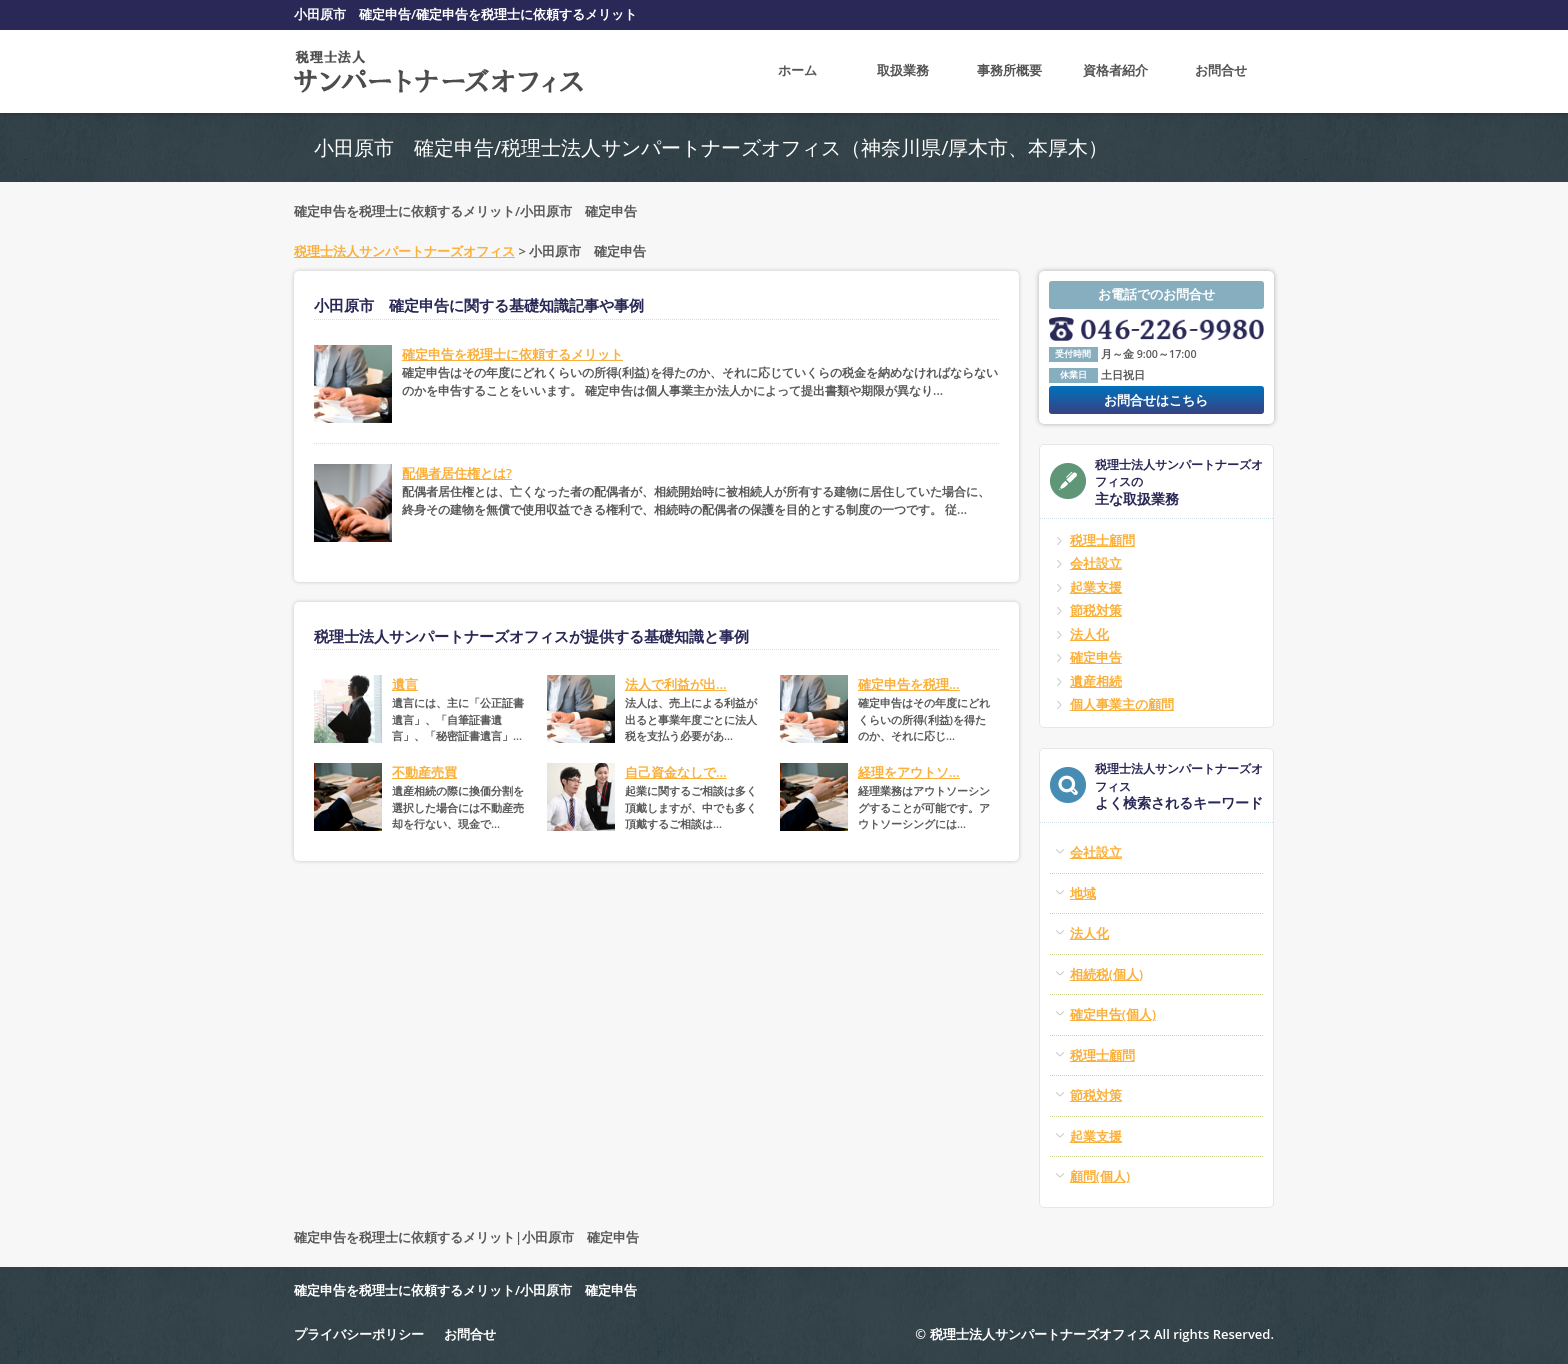 This screenshot has height=1364, width=1568. I want to click on 自己資金なしで..., so click(676, 772).